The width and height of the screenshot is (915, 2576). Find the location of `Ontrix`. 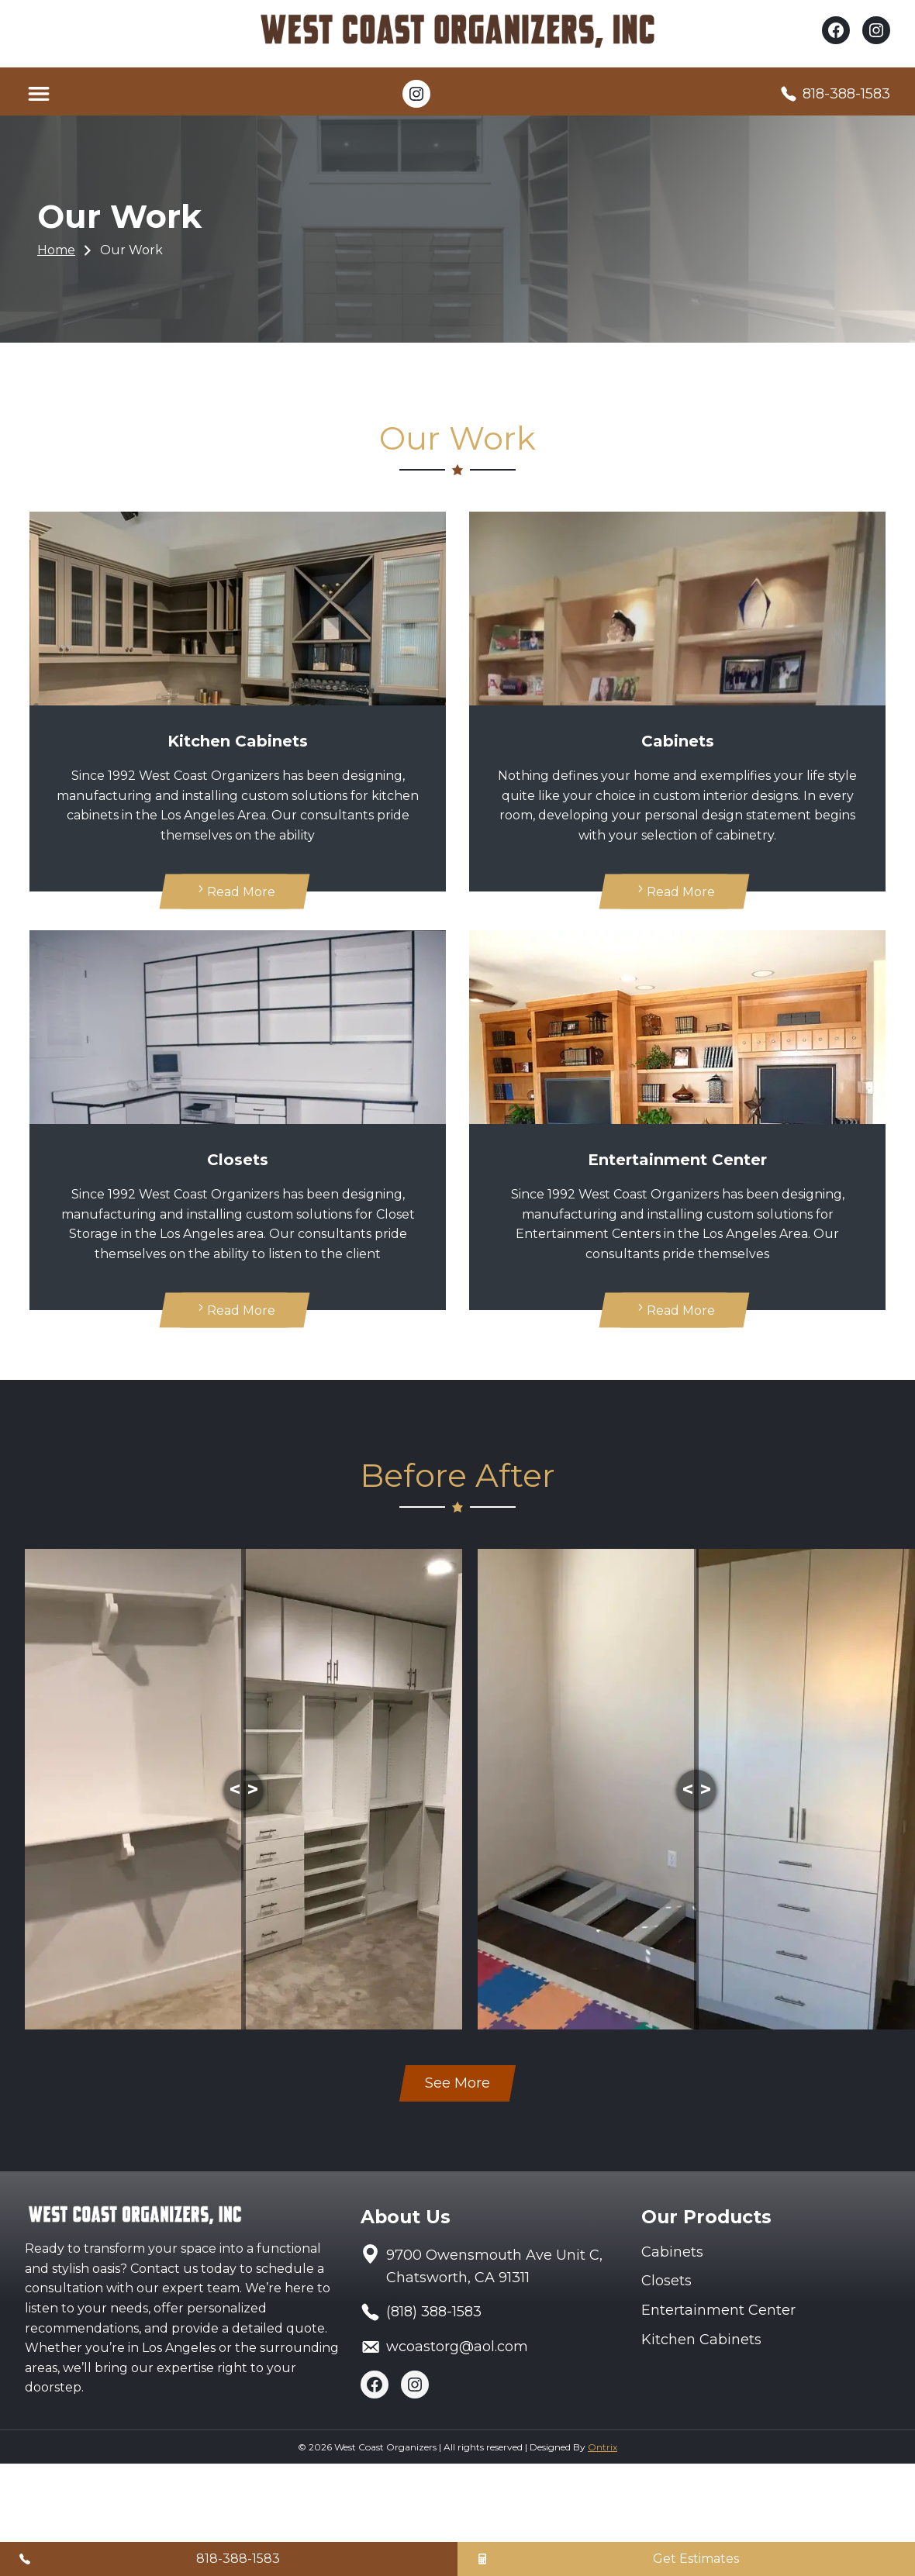

Ontrix is located at coordinates (602, 2447).